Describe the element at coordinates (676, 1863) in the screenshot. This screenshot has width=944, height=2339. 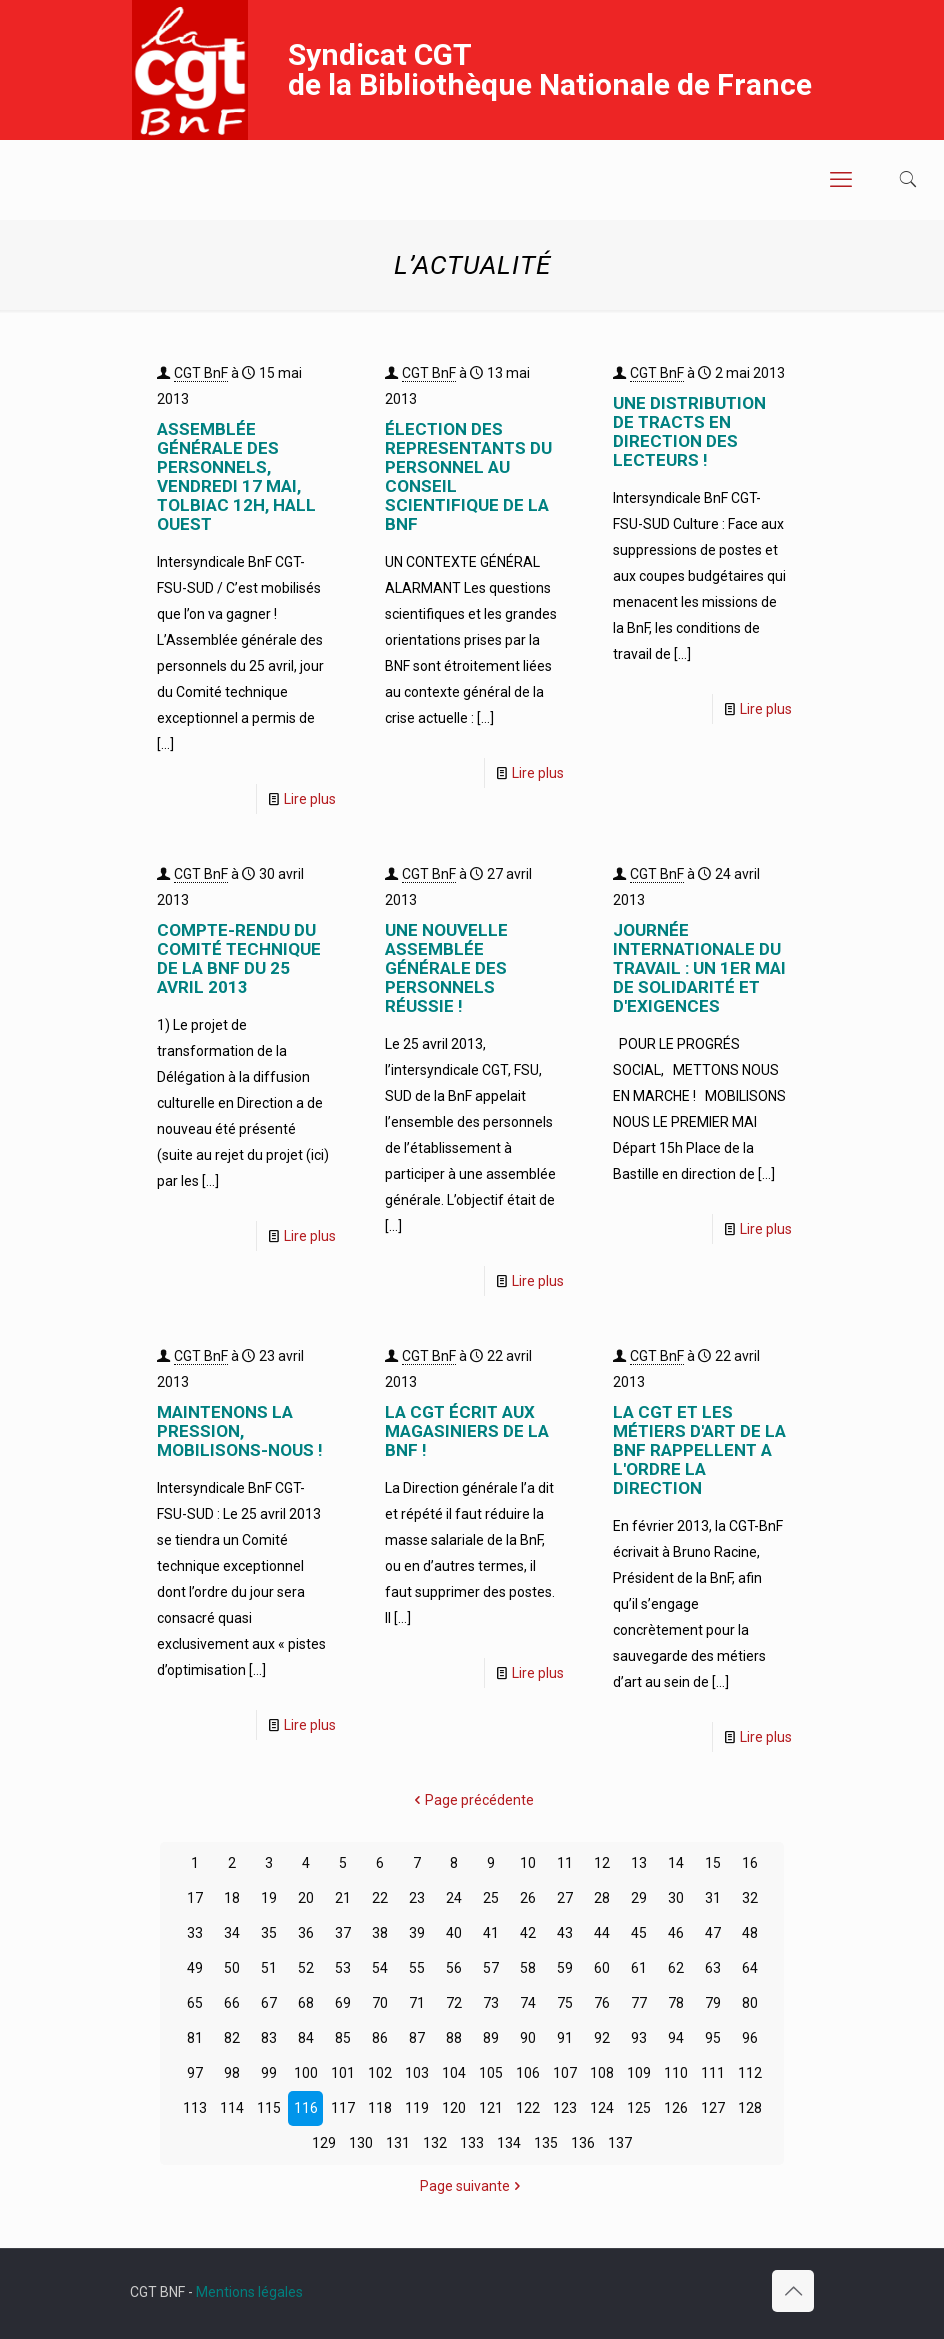
I see `14` at that location.